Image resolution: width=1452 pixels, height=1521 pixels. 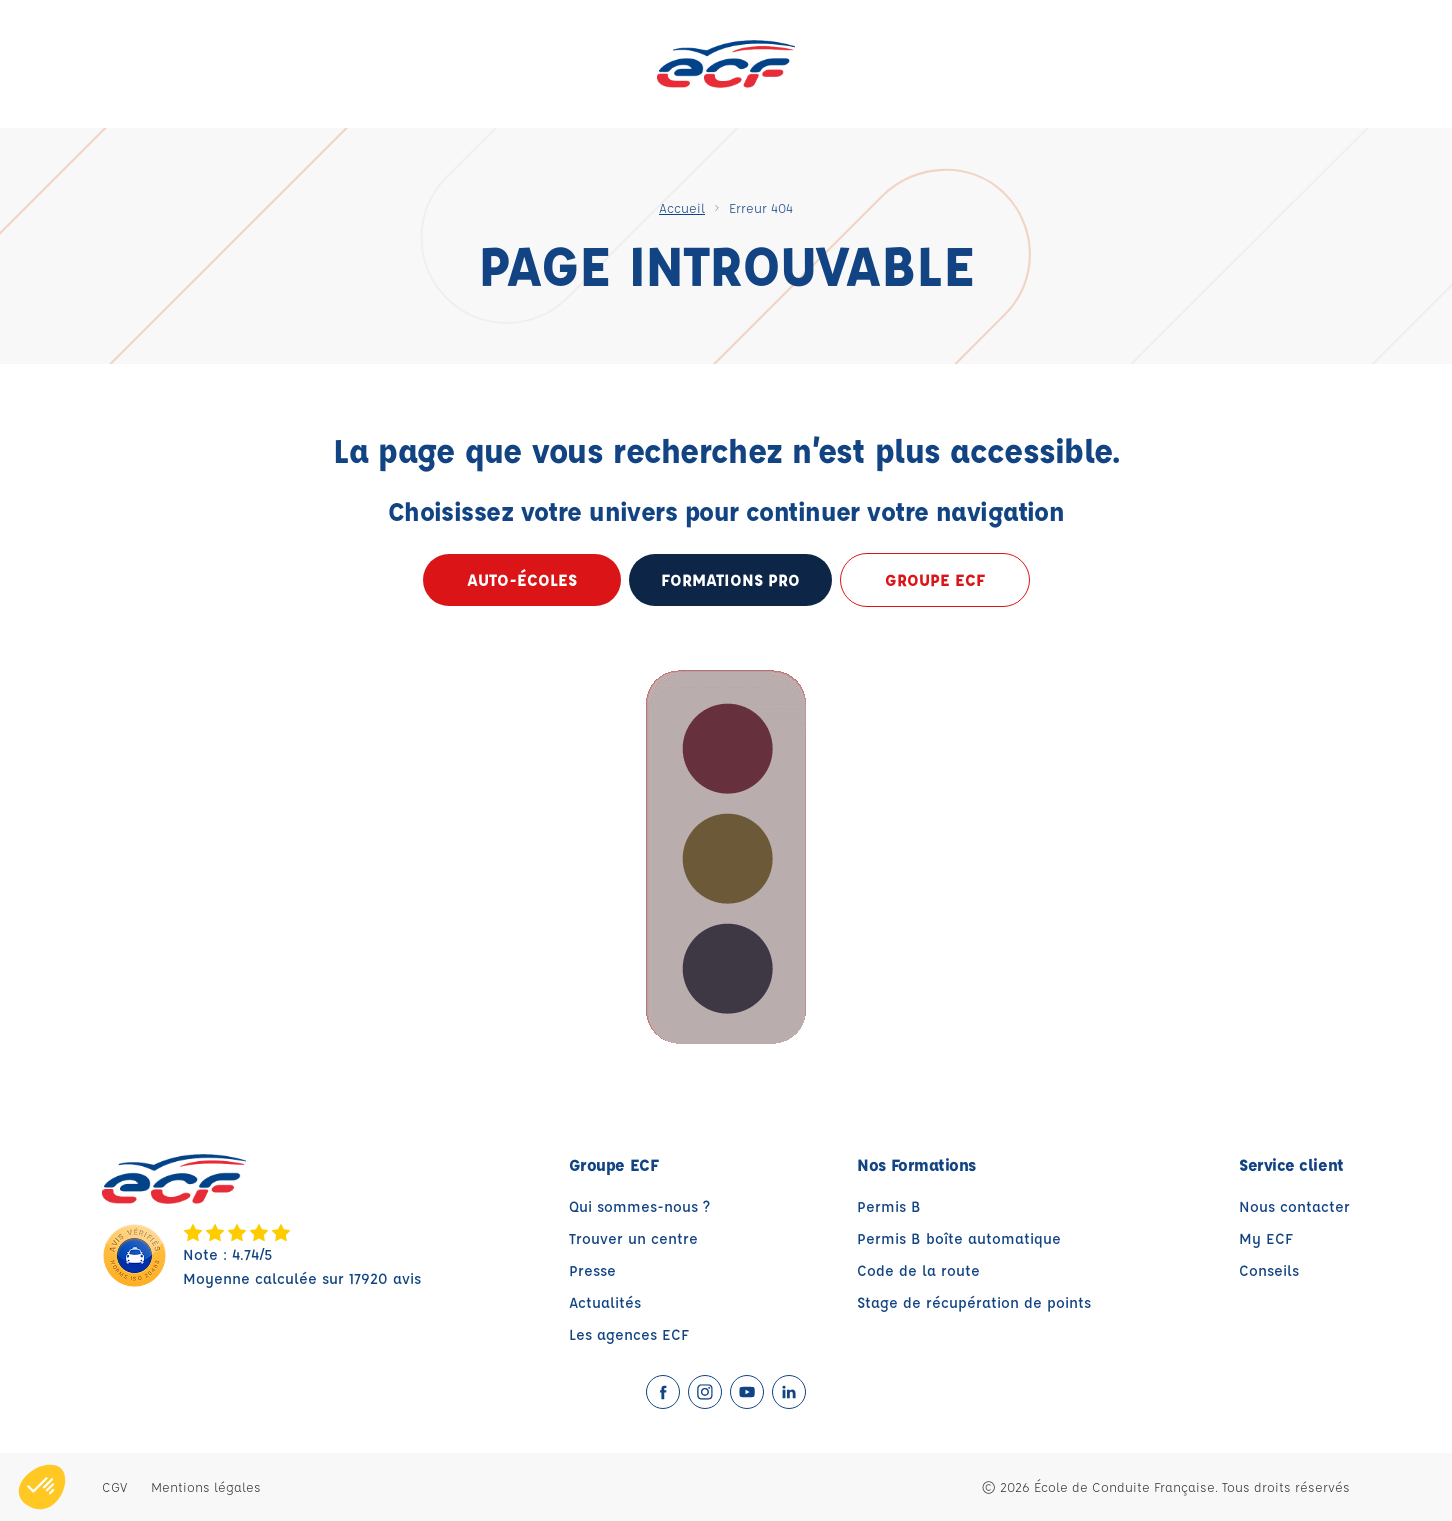 What do you see at coordinates (682, 207) in the screenshot?
I see `Accueil` at bounding box center [682, 207].